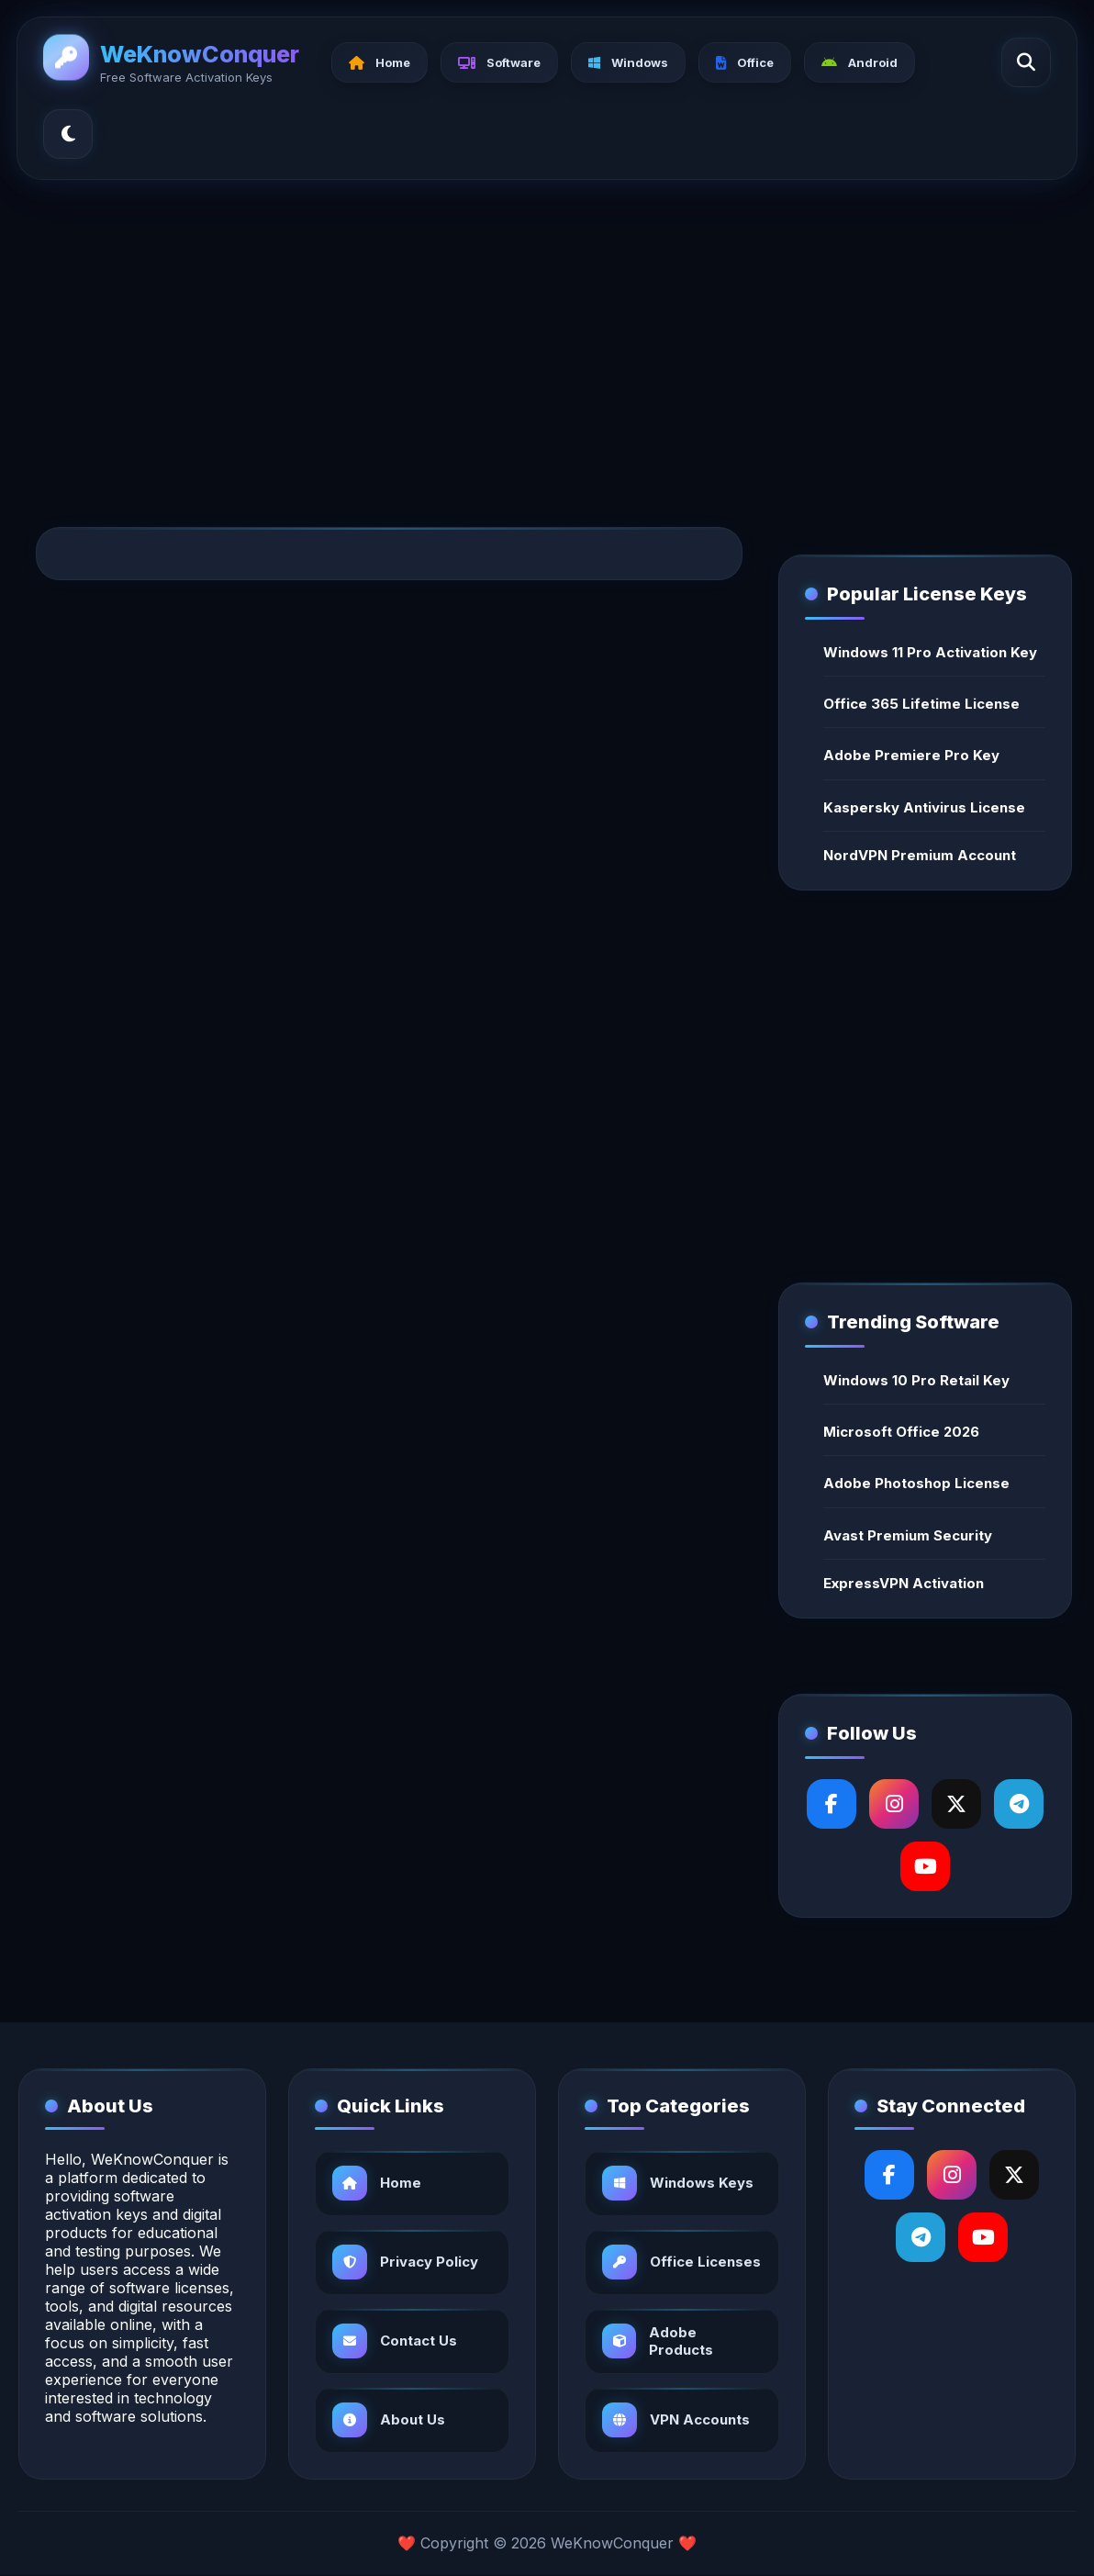 Image resolution: width=1094 pixels, height=2576 pixels. Describe the element at coordinates (547, 334) in the screenshot. I see `[Advertisement]` at that location.